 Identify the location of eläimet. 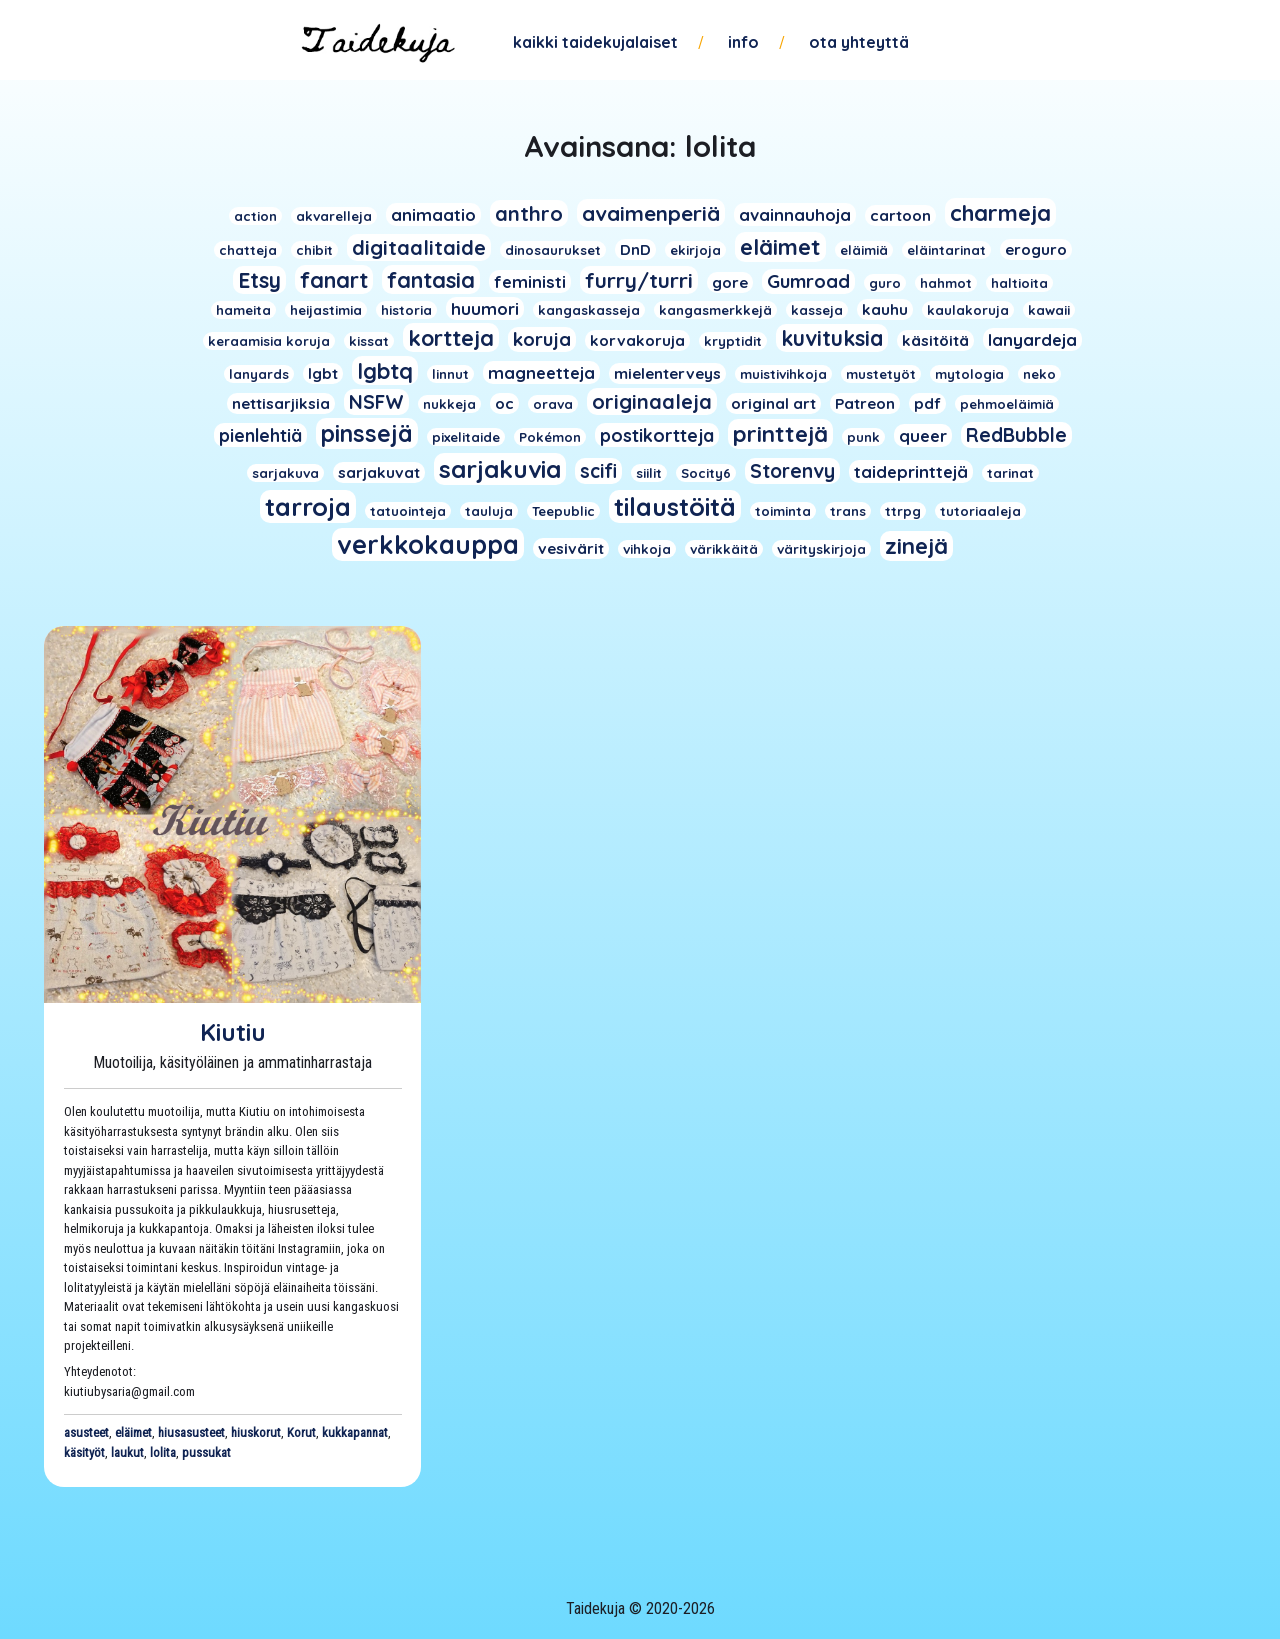
(133, 1432).